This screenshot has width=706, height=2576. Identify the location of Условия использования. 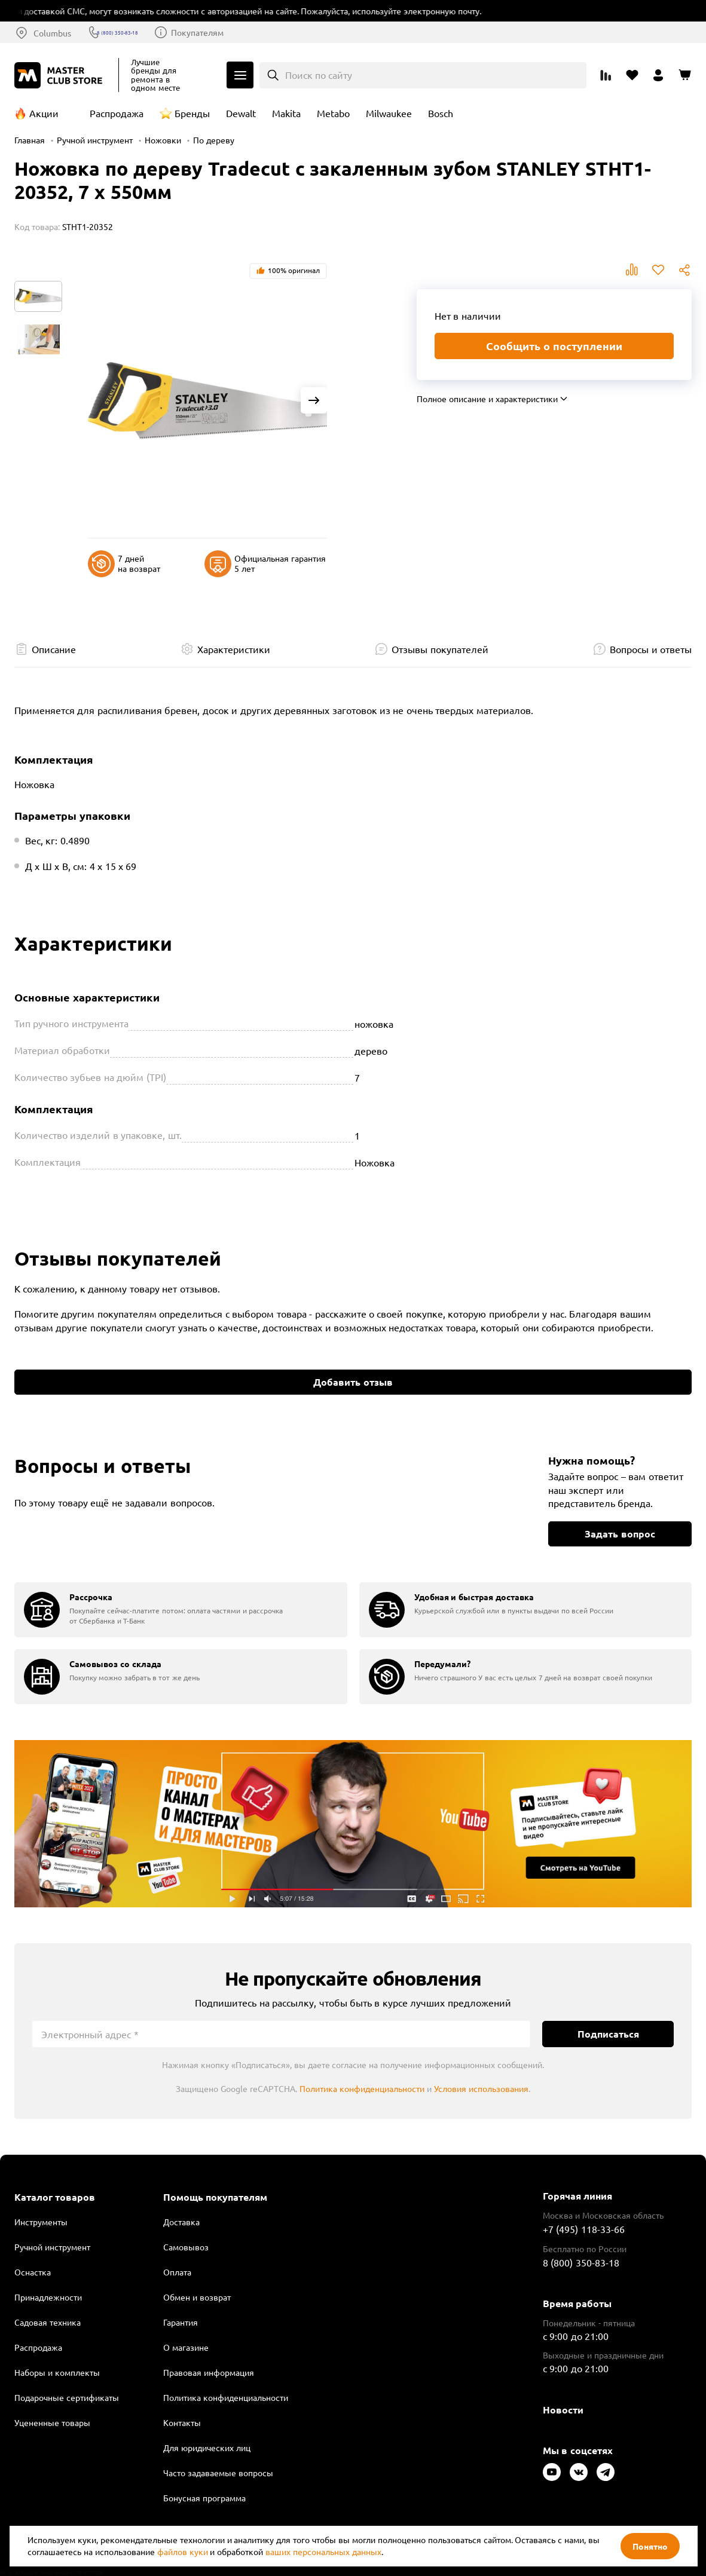
(481, 2088).